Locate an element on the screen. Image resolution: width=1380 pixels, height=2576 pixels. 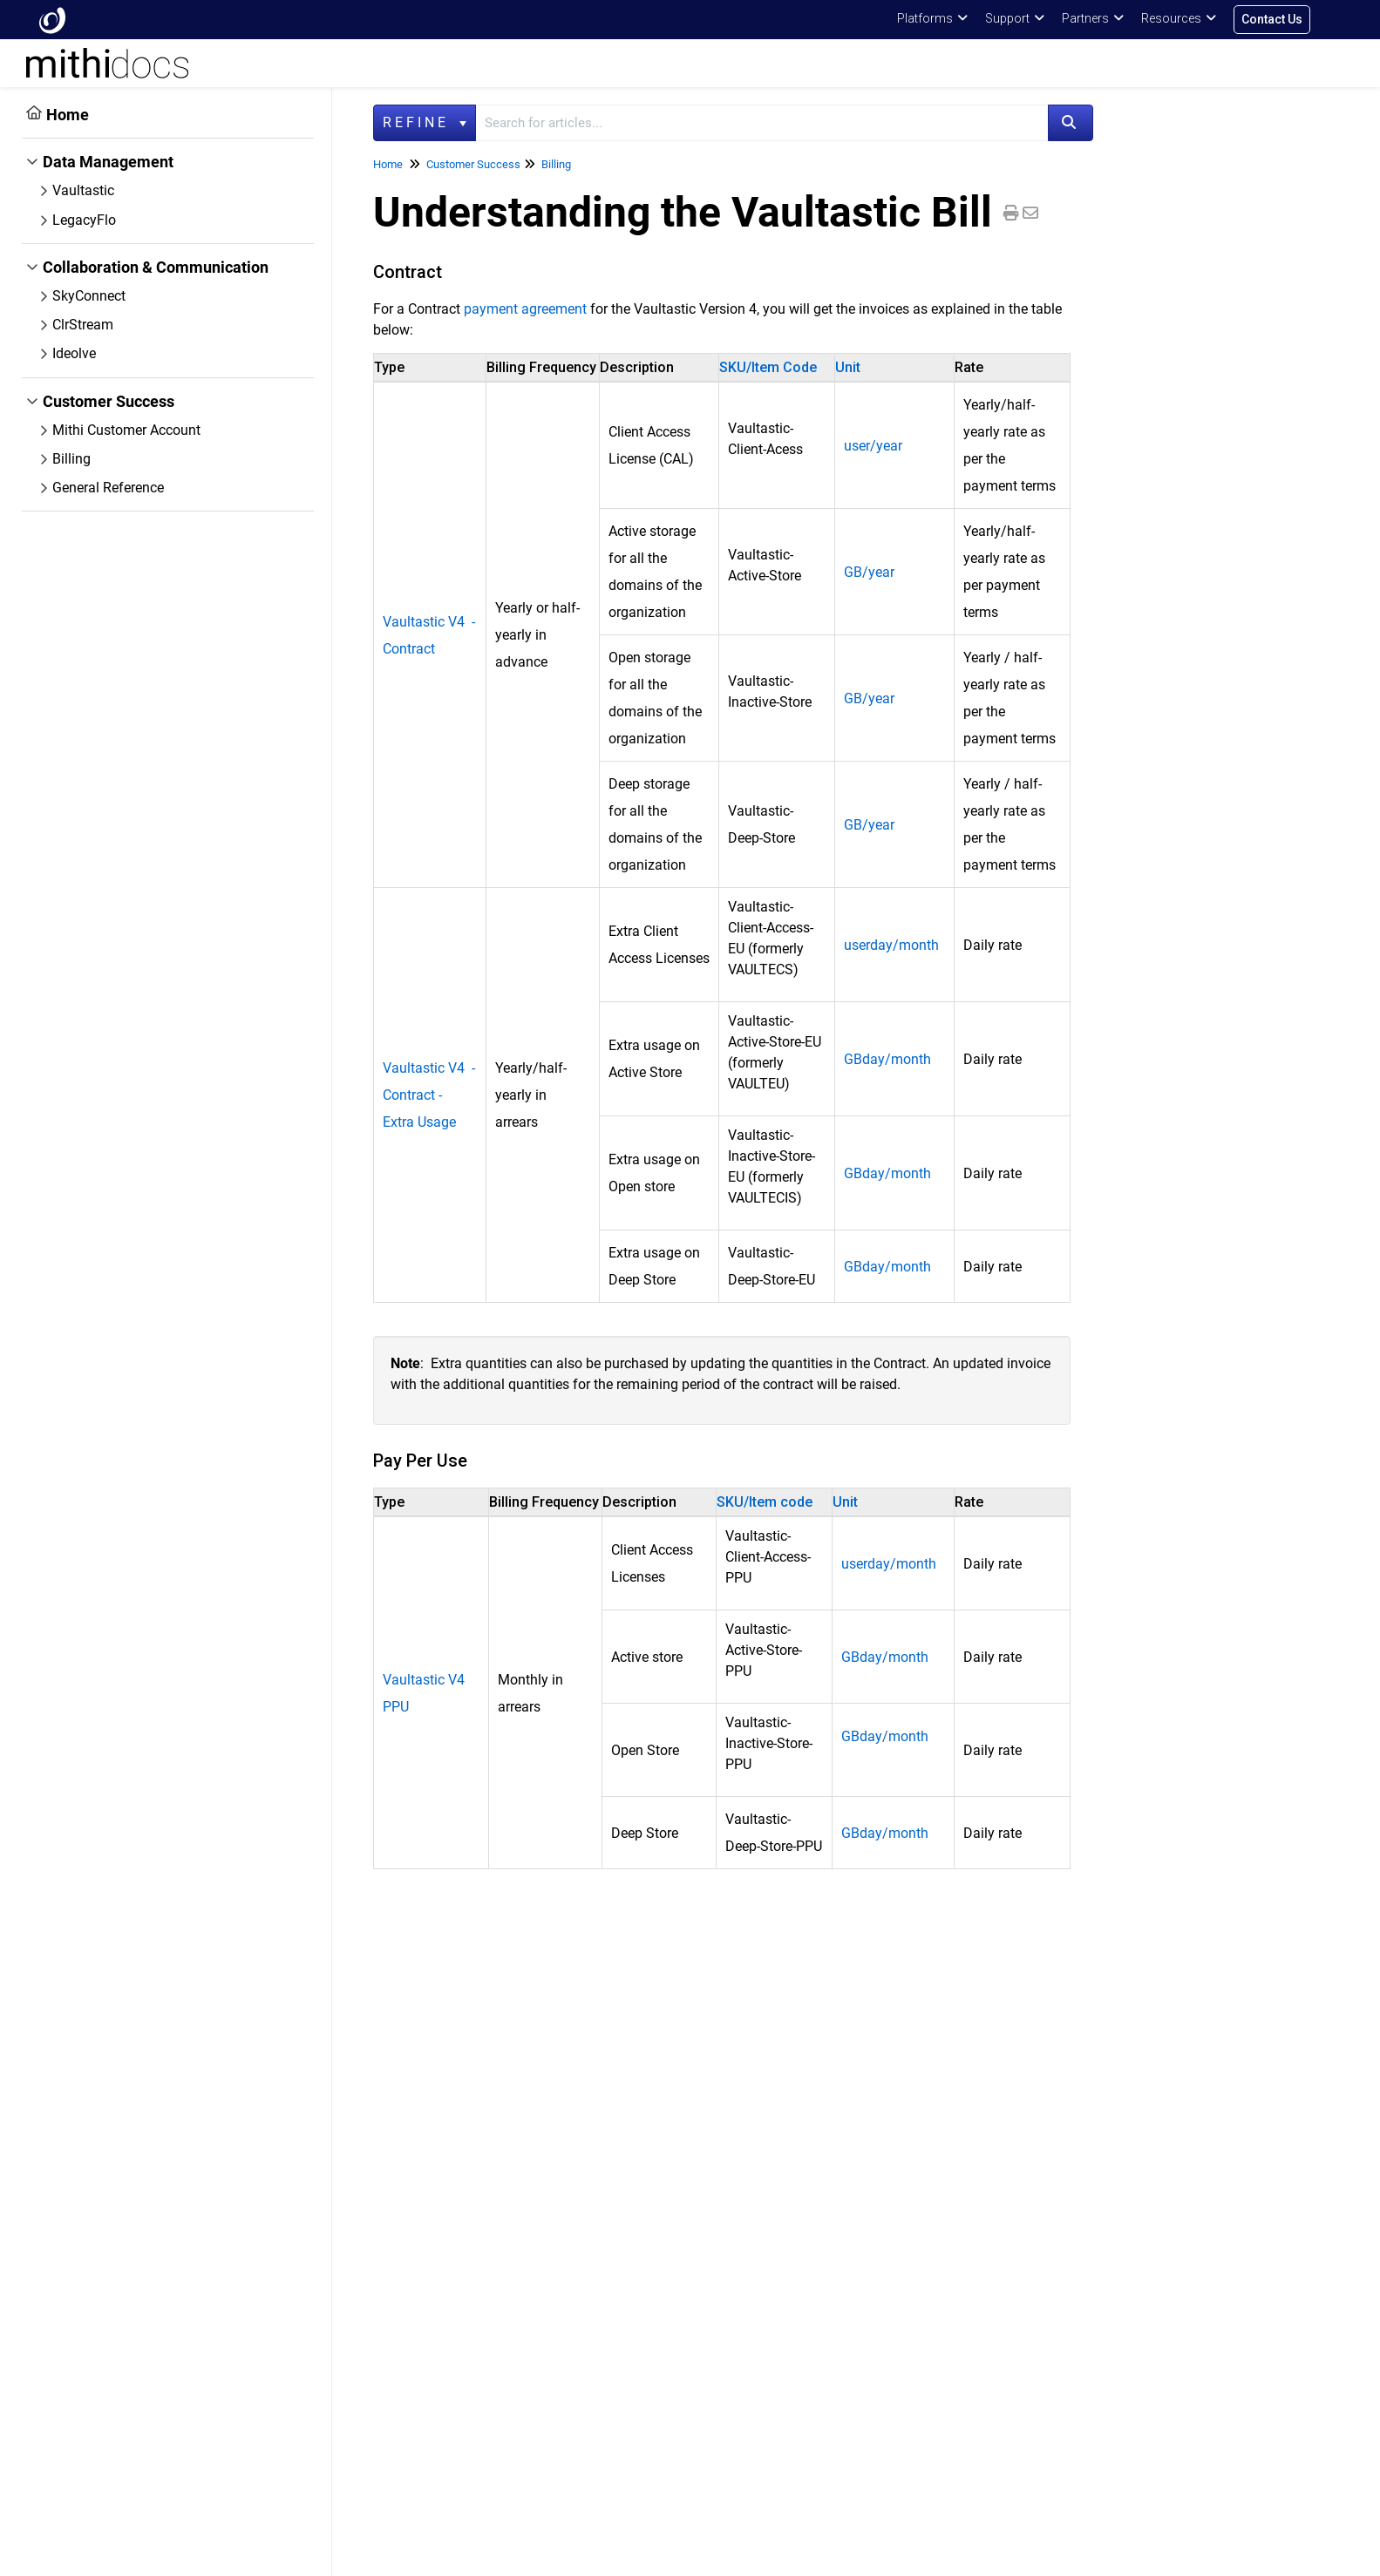
Mithi Customer Account is located at coordinates (126, 430).